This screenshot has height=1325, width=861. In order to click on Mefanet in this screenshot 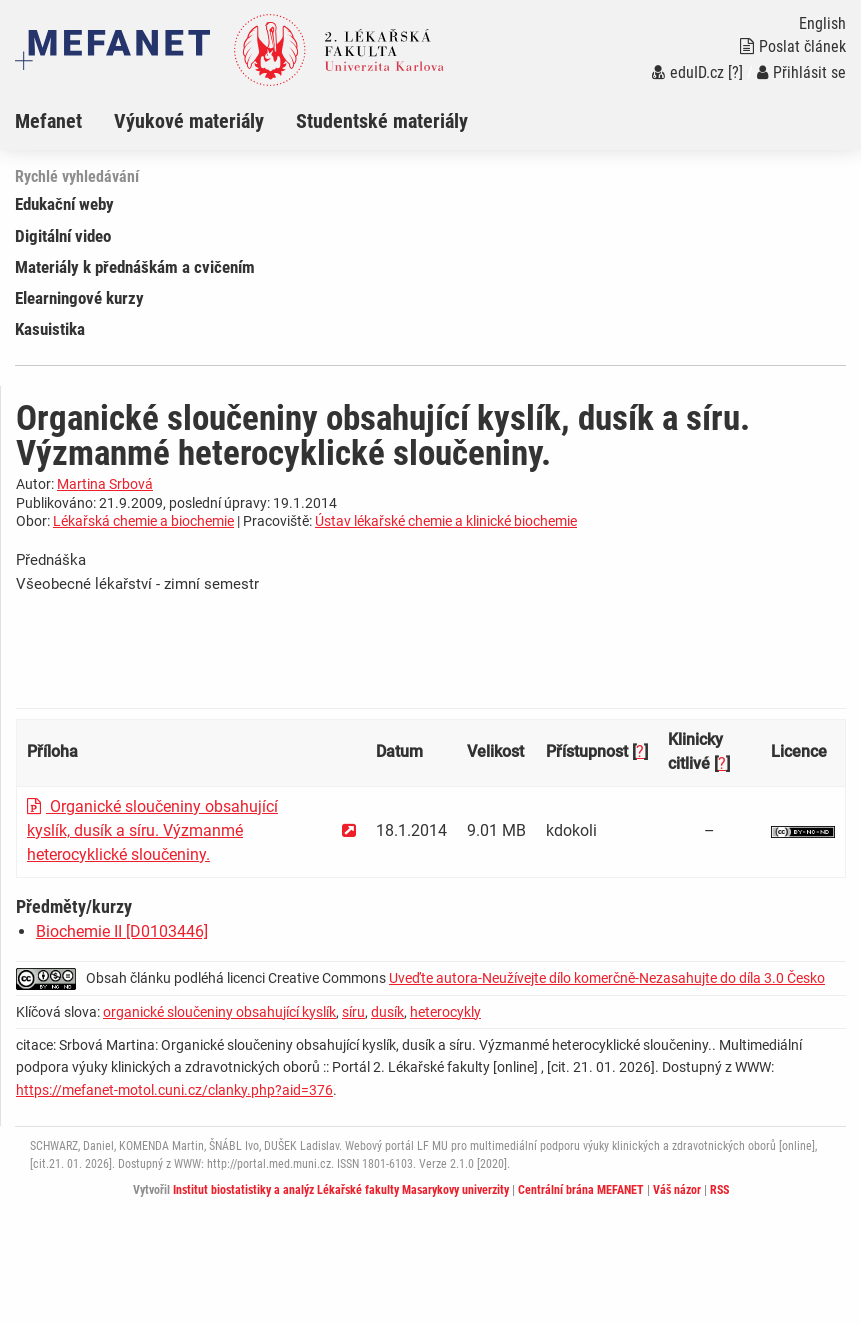, I will do `click(48, 121)`.